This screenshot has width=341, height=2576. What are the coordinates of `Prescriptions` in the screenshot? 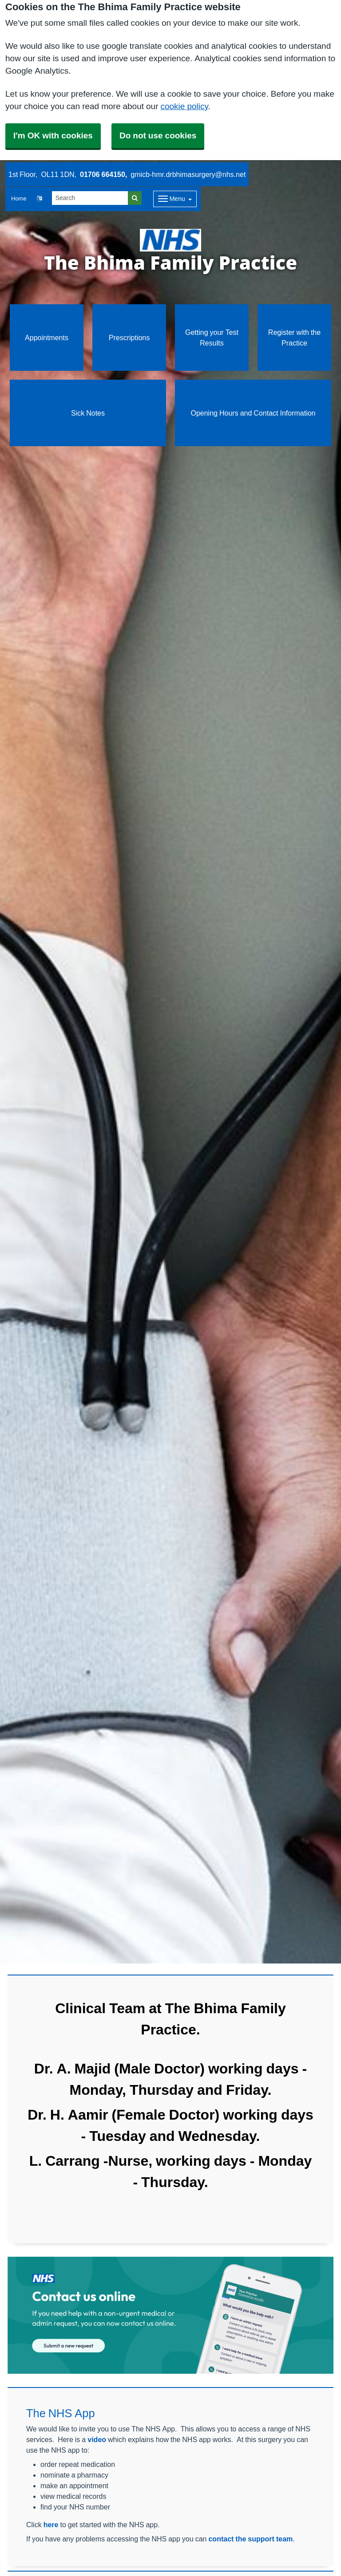 It's located at (129, 337).